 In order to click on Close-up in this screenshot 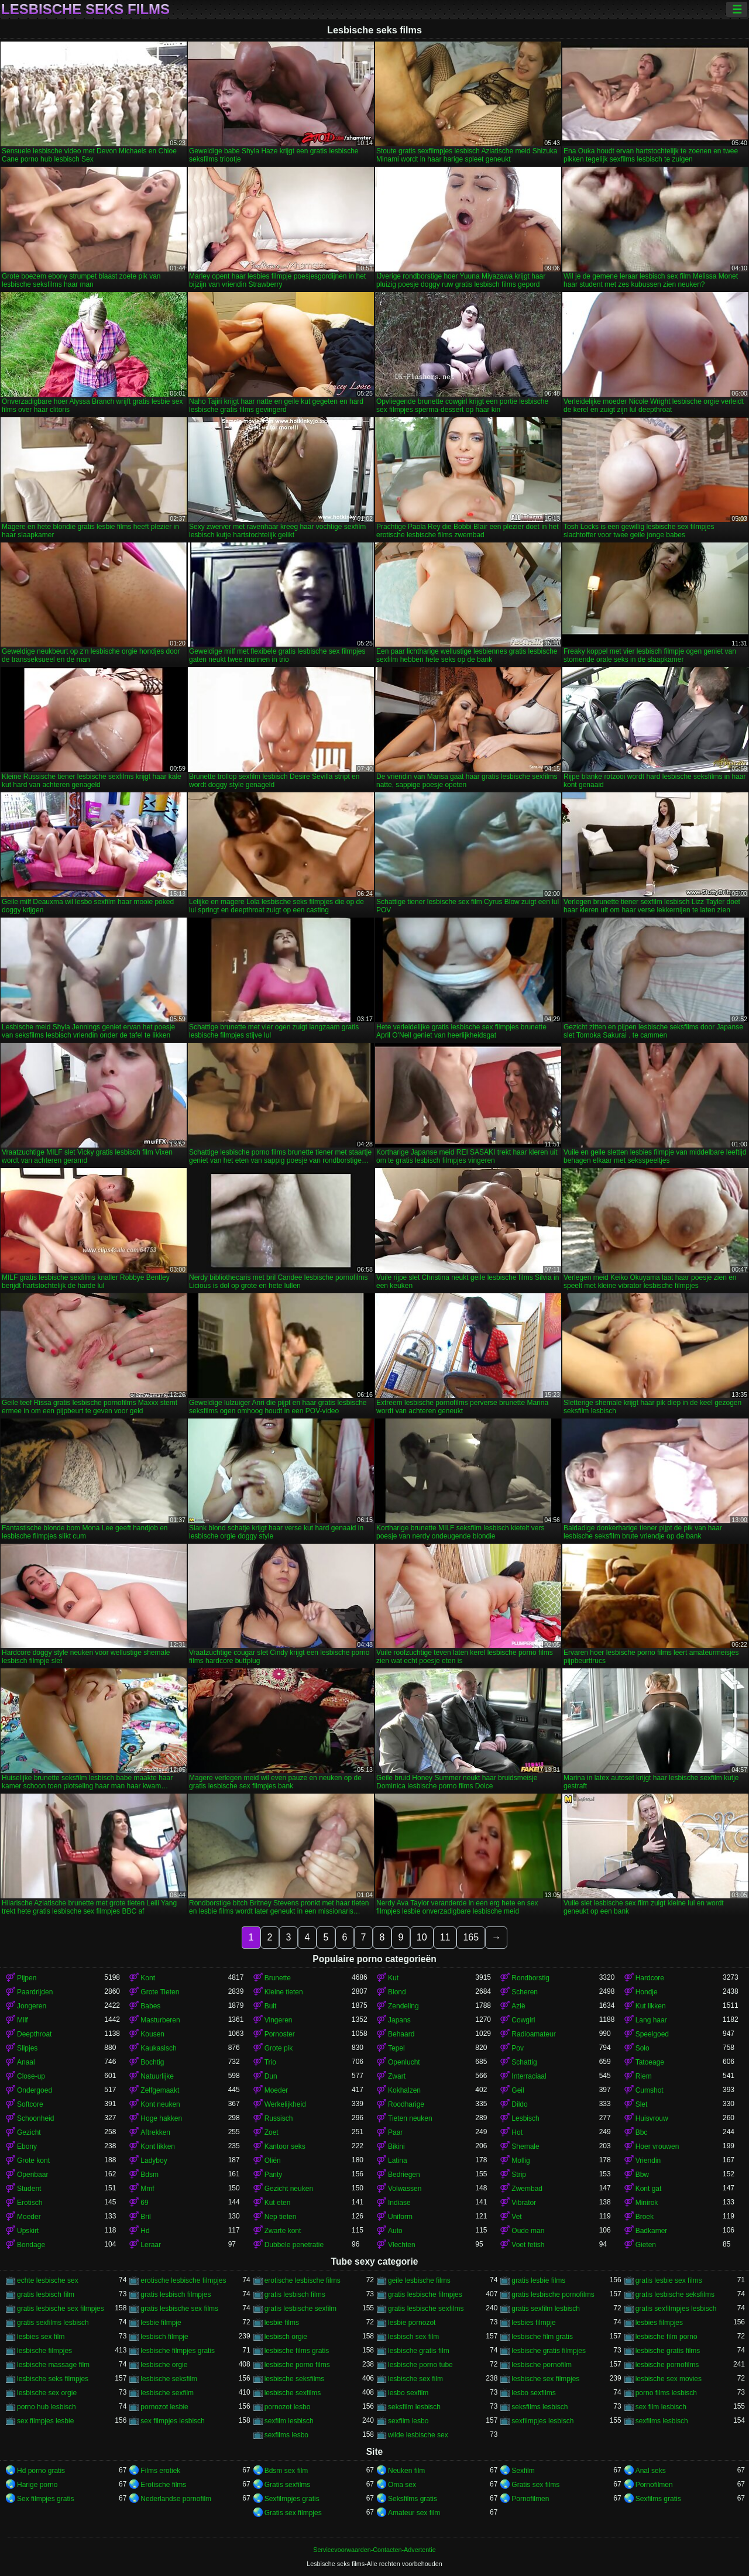, I will do `click(31, 2076)`.